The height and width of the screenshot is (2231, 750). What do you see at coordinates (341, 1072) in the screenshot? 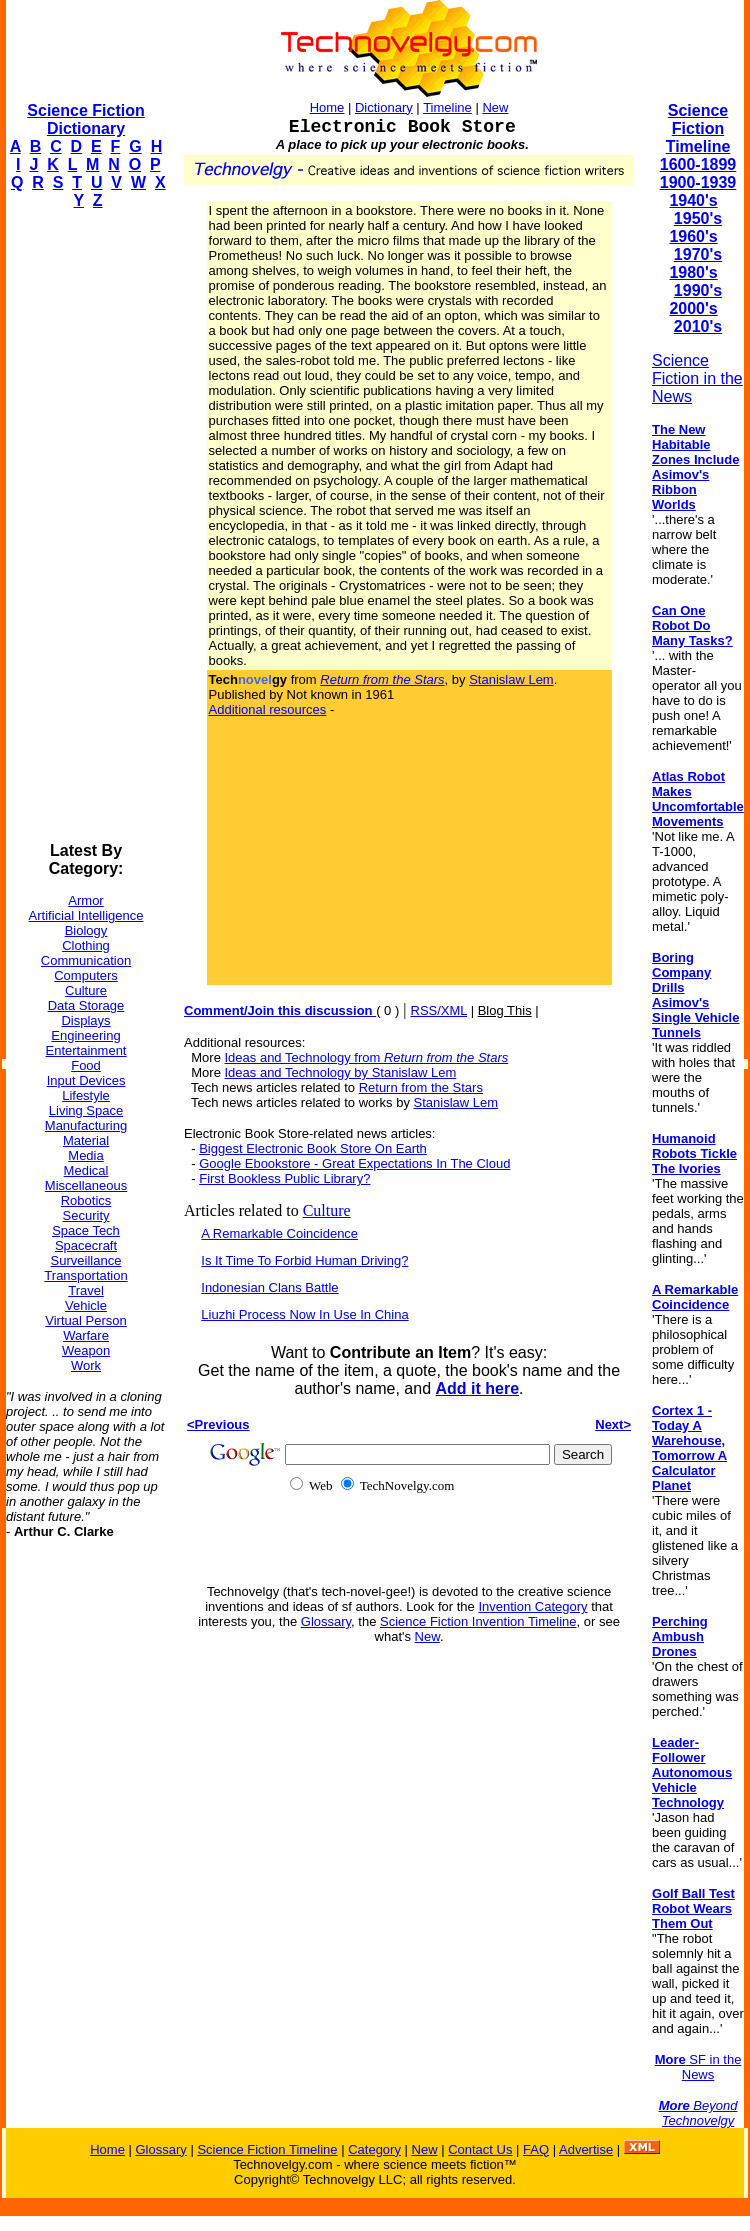
I see `Ideas and Technology by Stanislaw Lem` at bounding box center [341, 1072].